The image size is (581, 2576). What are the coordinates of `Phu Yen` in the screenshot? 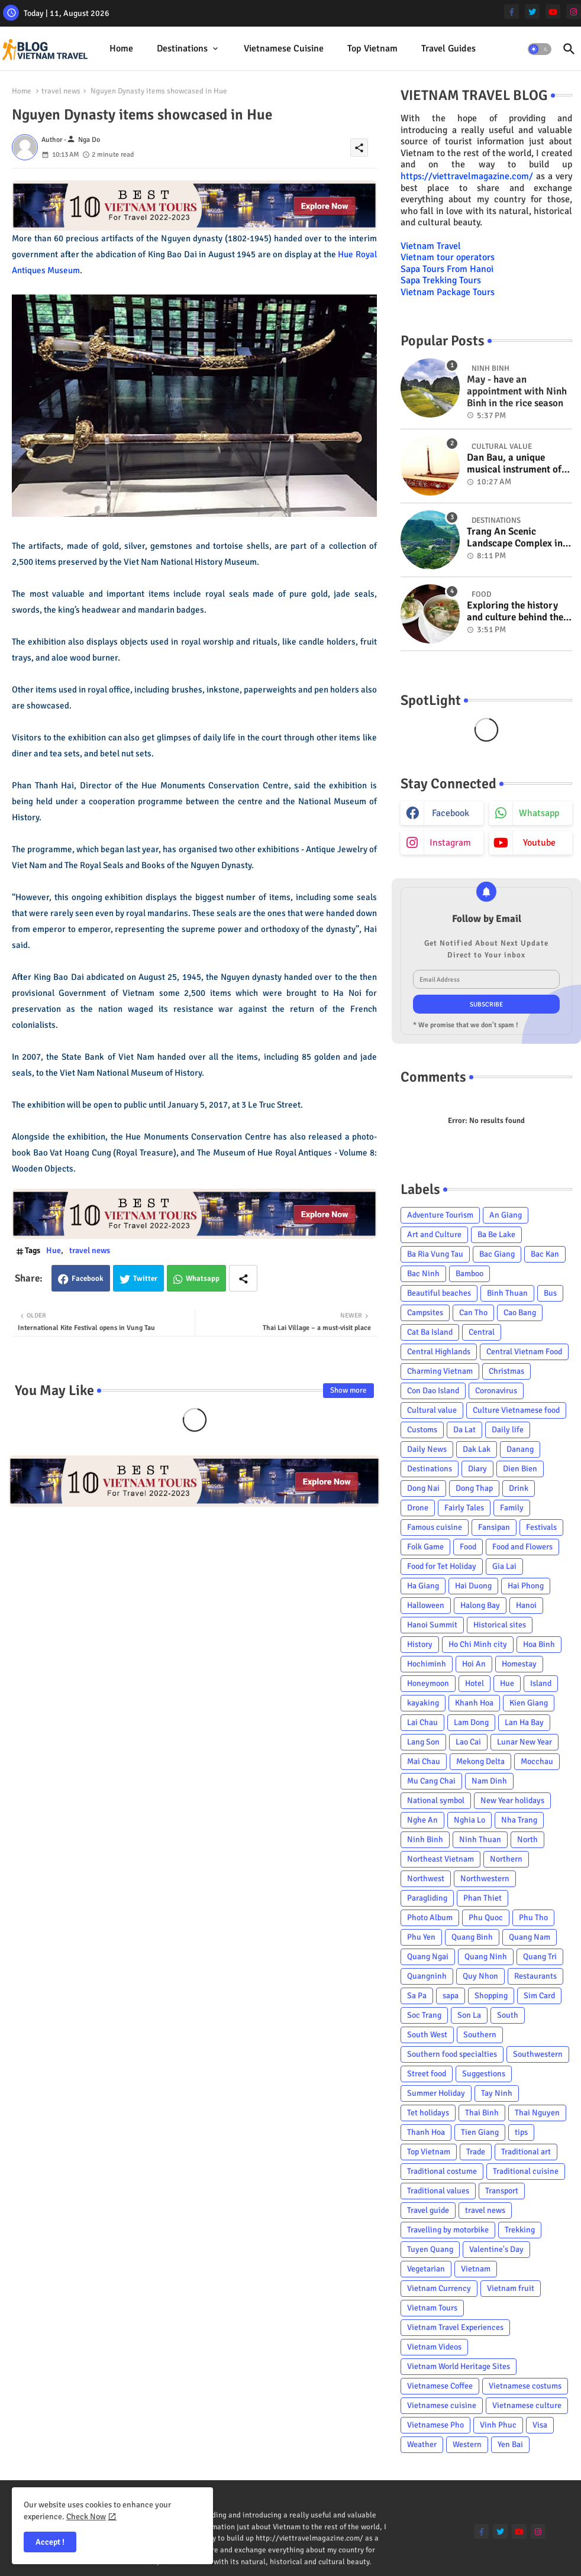 It's located at (421, 1937).